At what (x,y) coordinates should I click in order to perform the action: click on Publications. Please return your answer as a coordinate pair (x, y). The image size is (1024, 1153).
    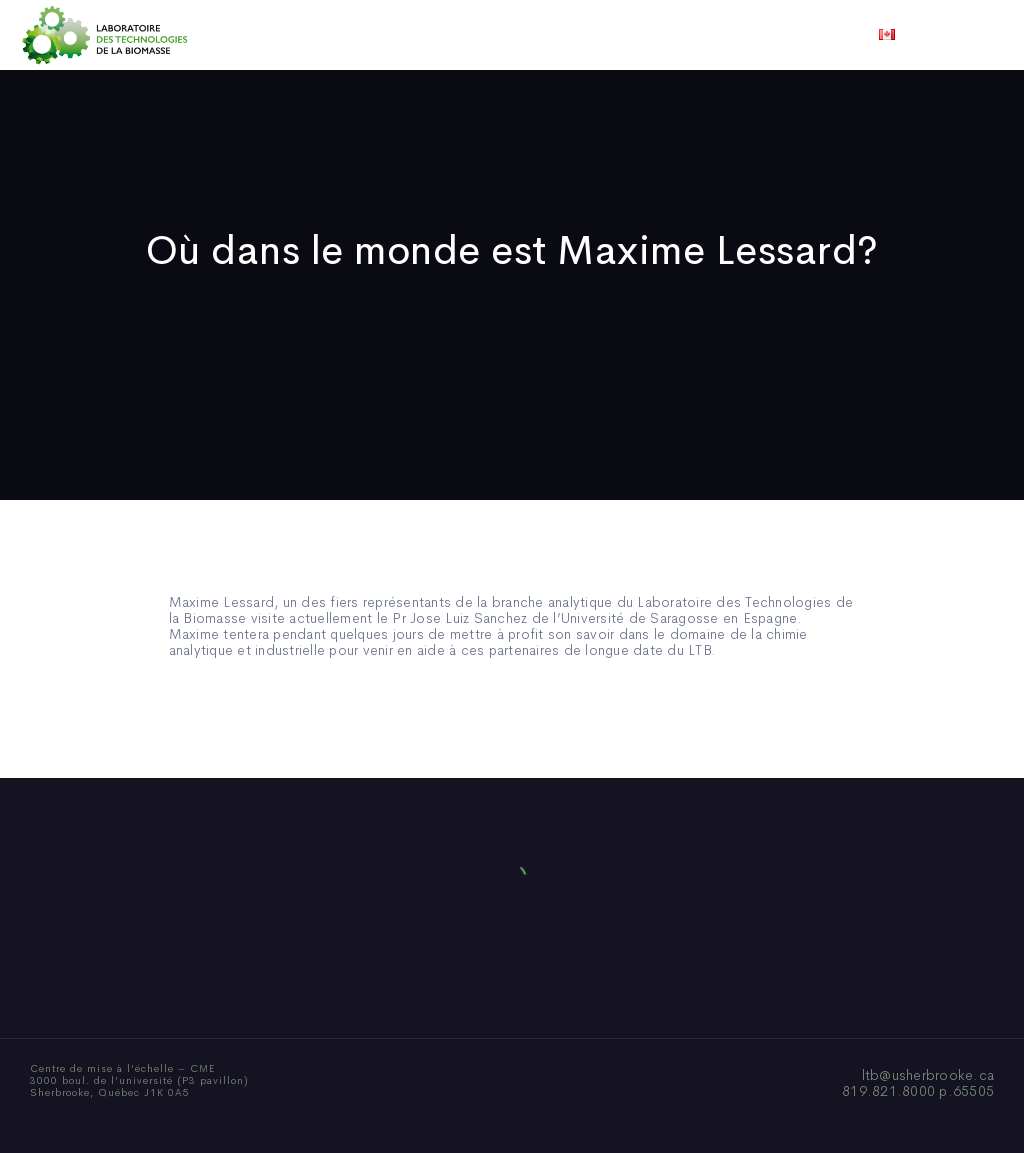
    Looking at the image, I should click on (484, 35).